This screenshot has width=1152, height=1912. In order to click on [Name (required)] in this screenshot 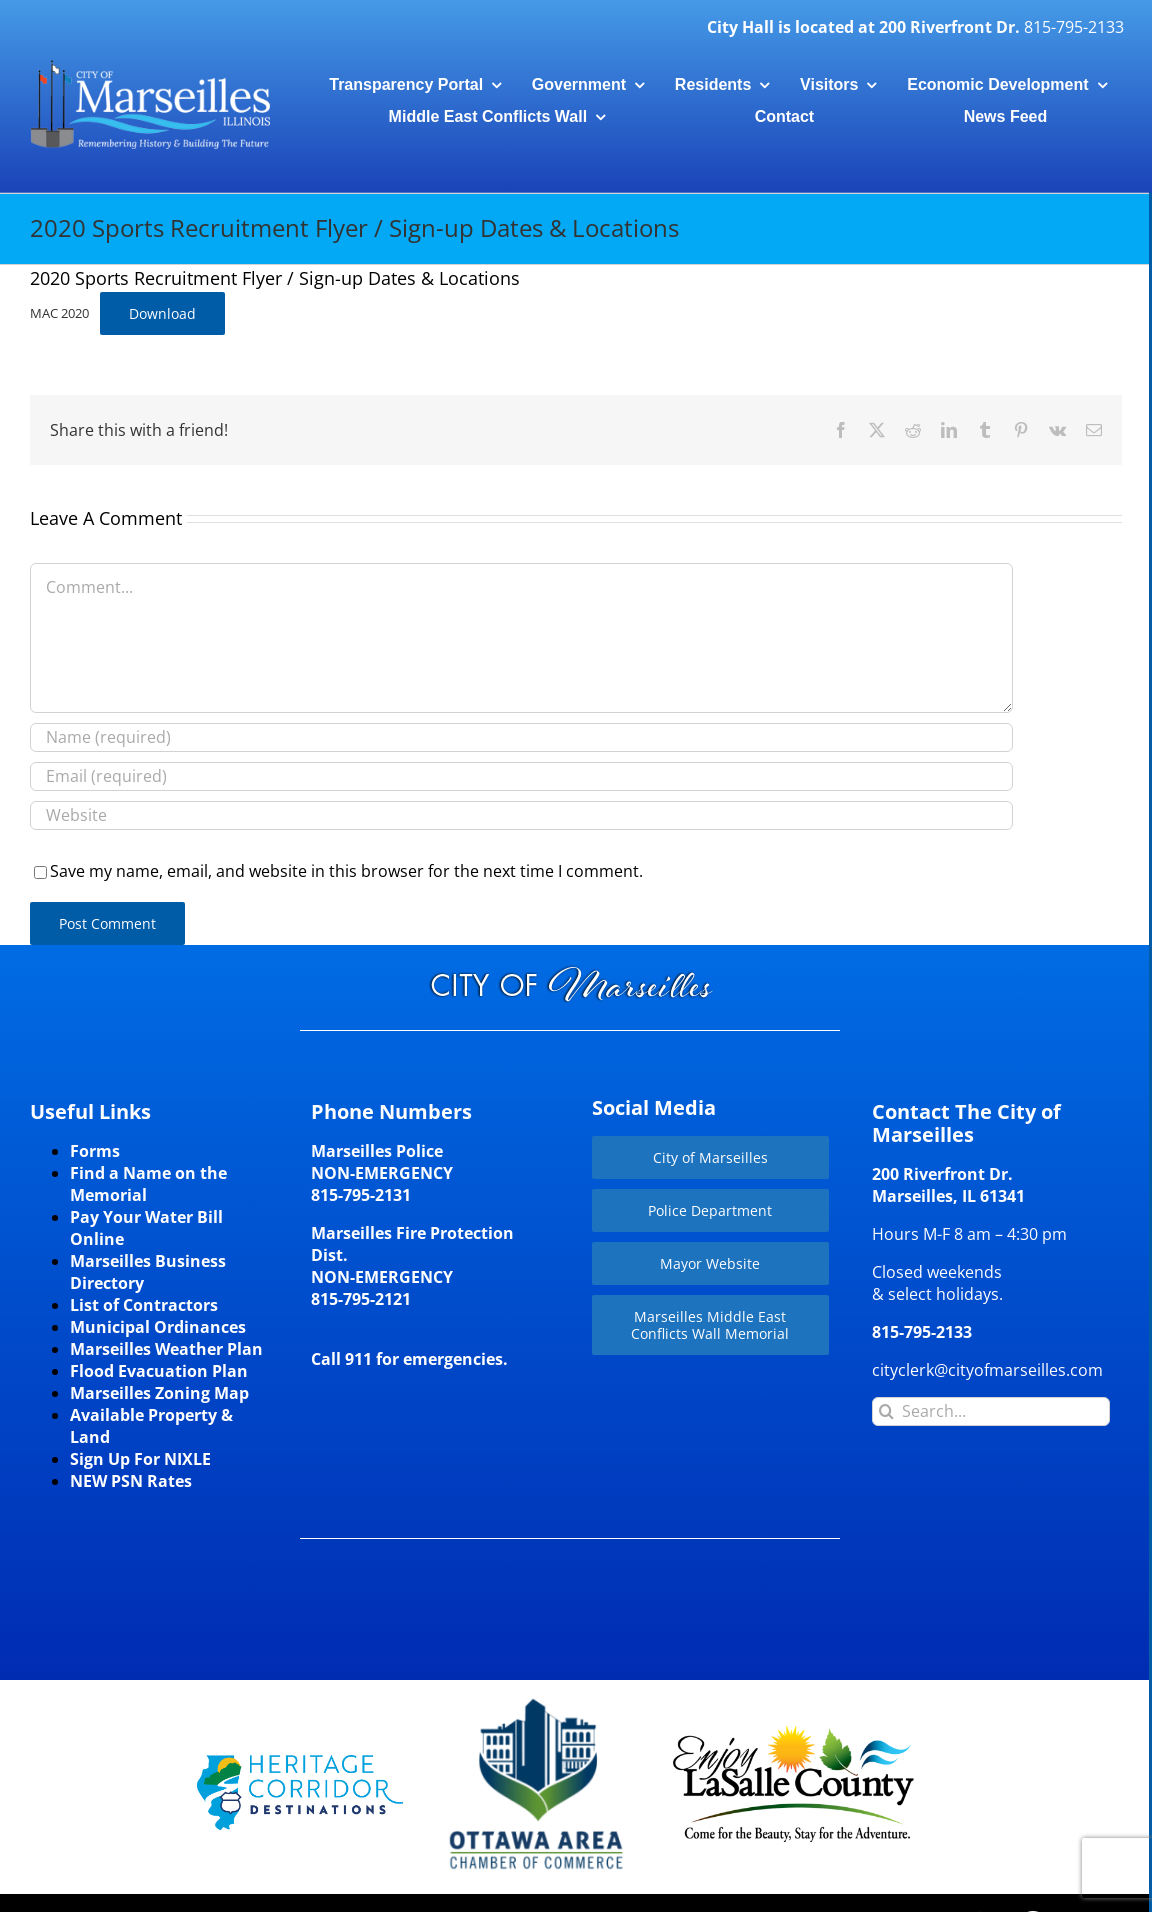, I will do `click(521, 737)`.